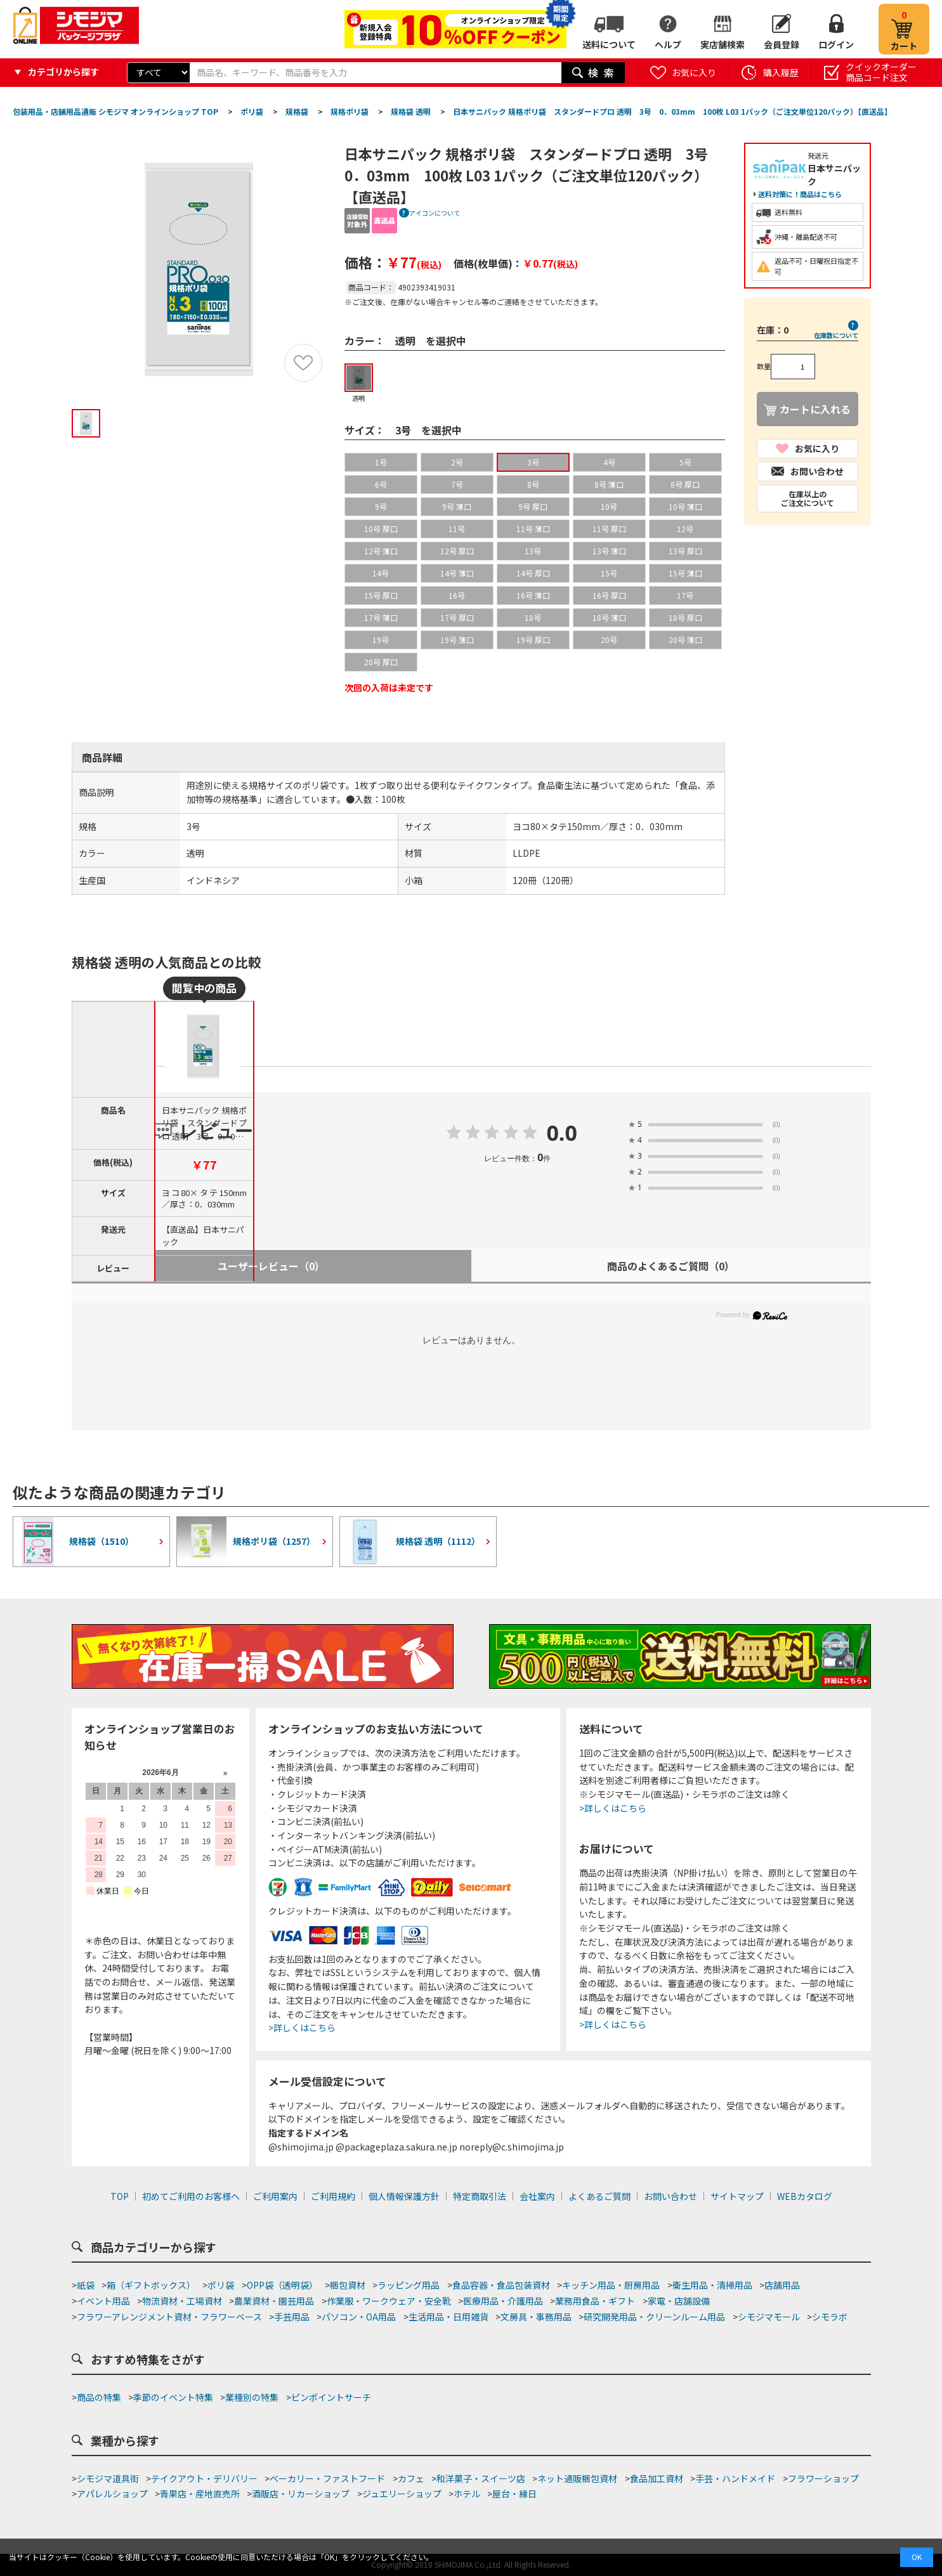  I want to click on 7号, so click(457, 484).